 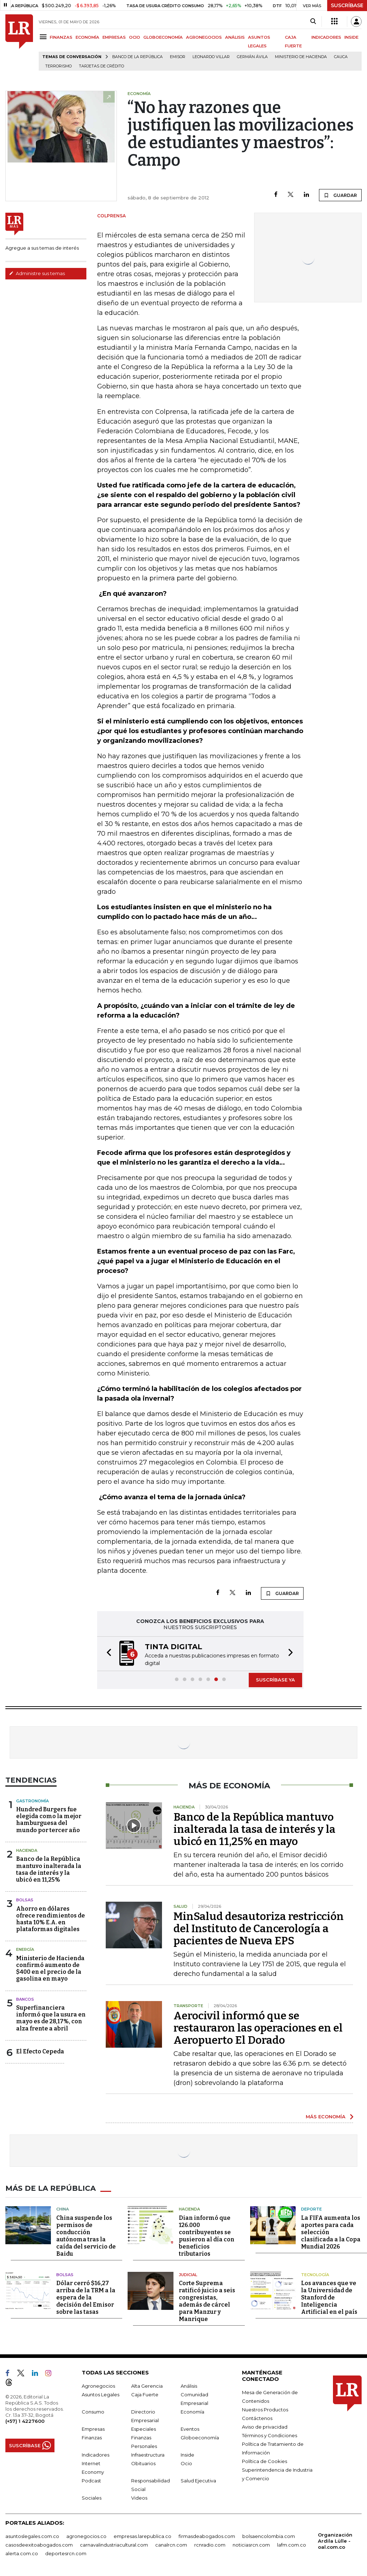 I want to click on deportesrcn.com, so click(x=65, y=2553).